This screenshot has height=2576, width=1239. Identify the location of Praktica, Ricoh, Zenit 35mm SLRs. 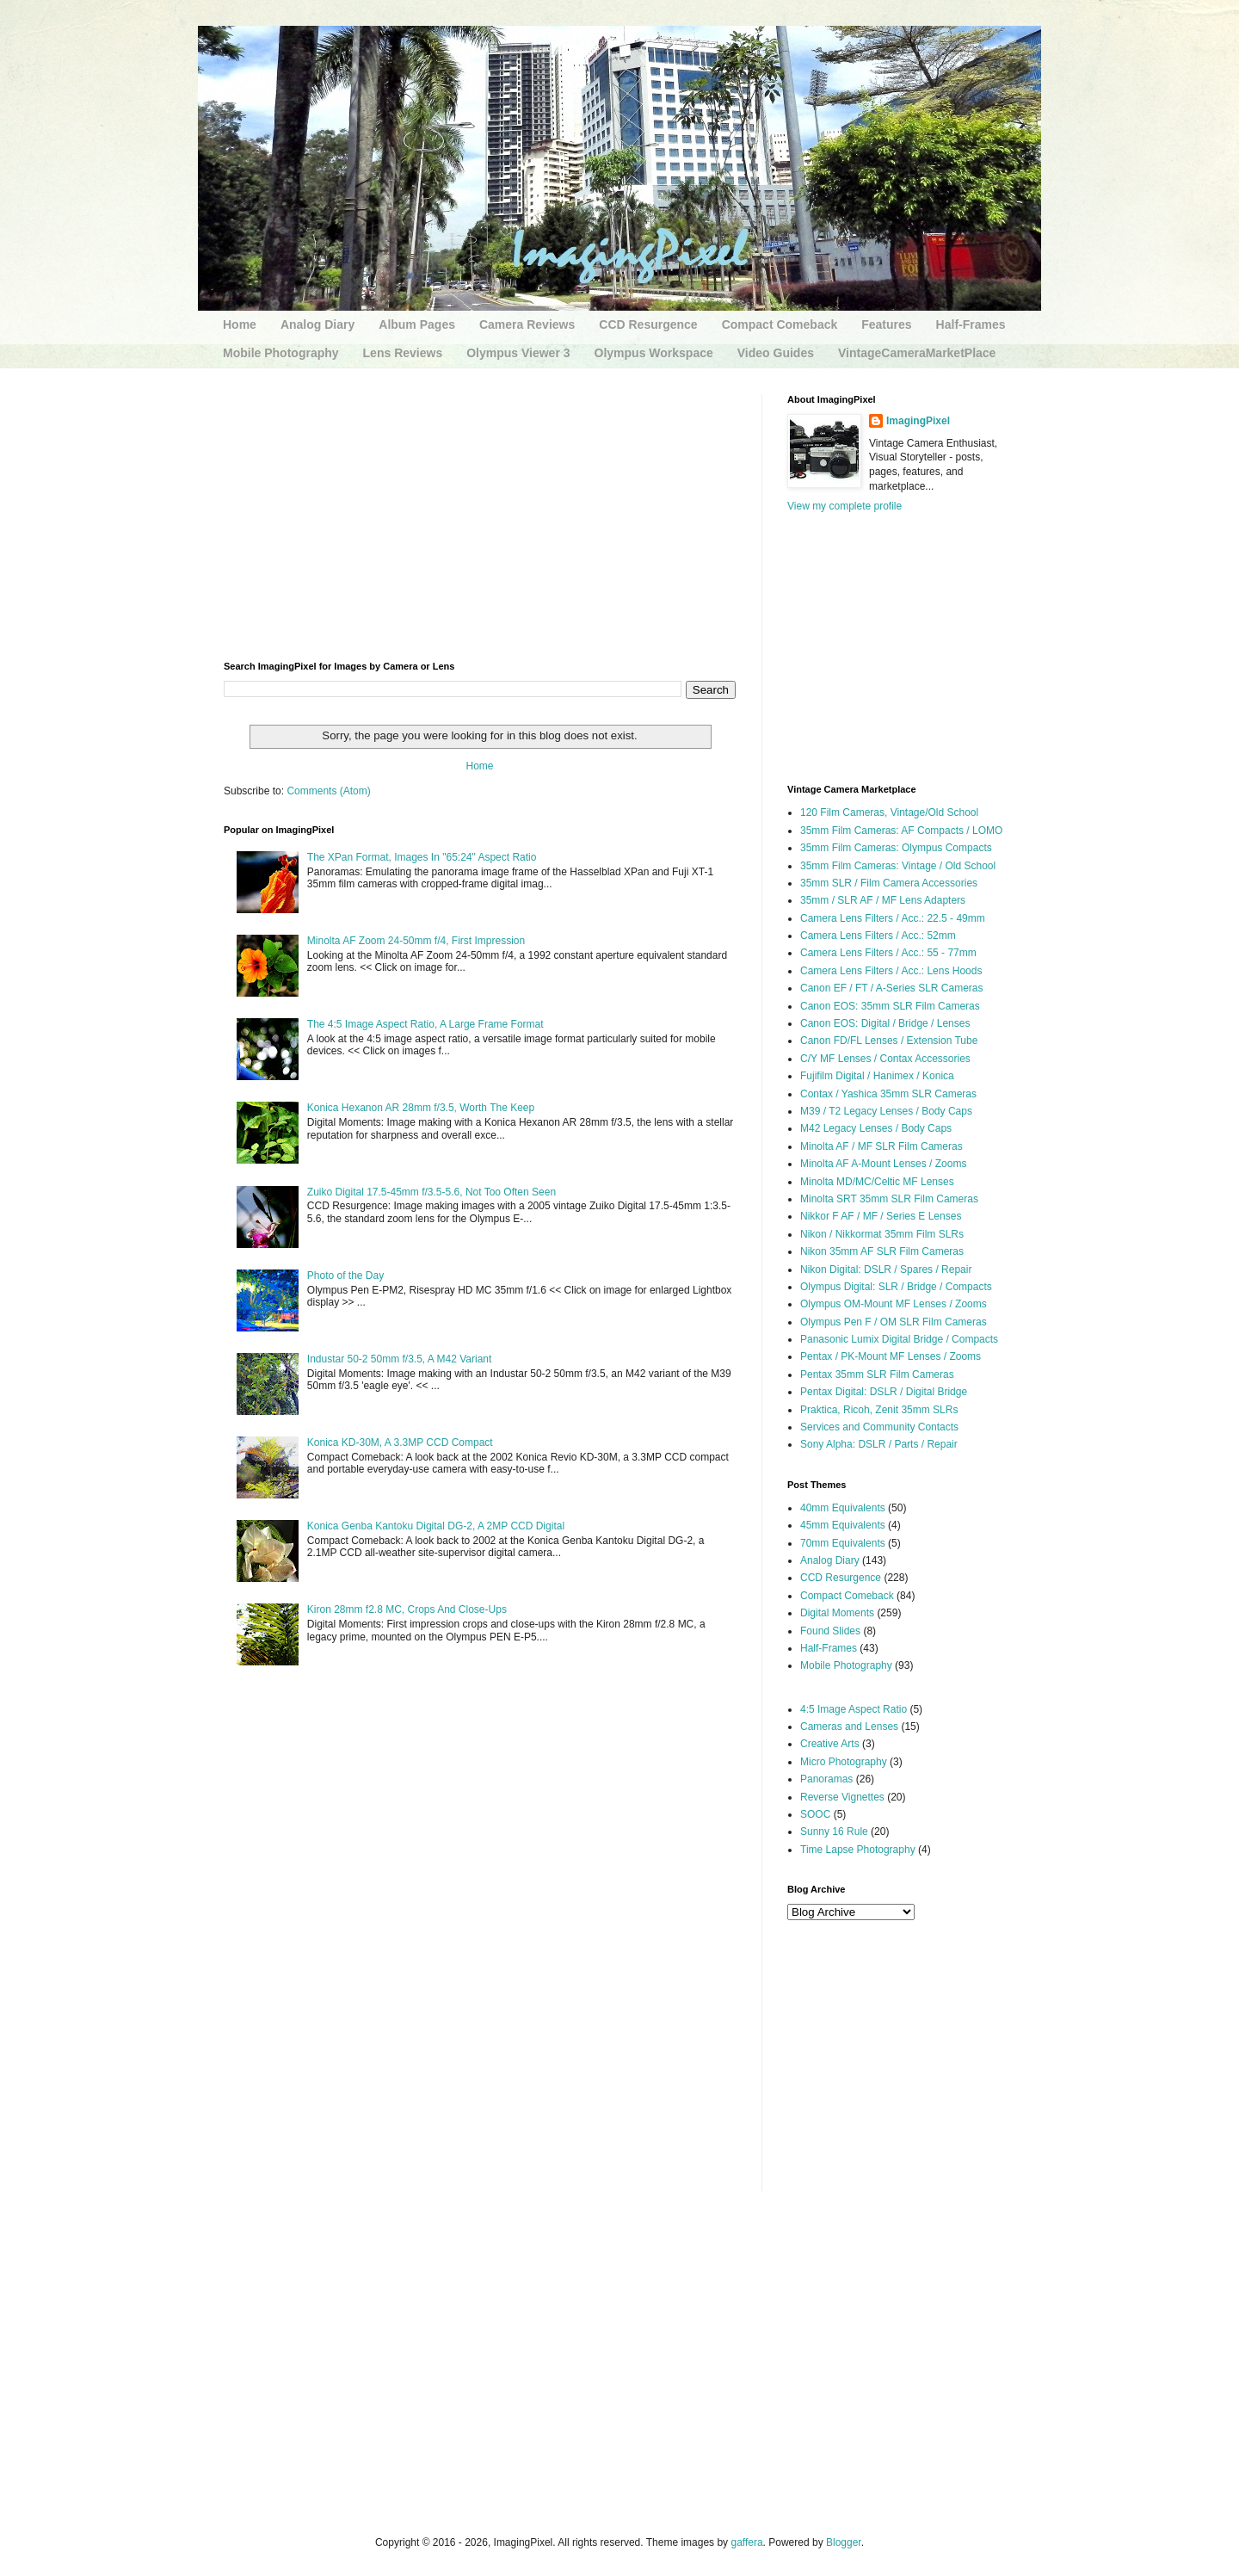
(879, 1410).